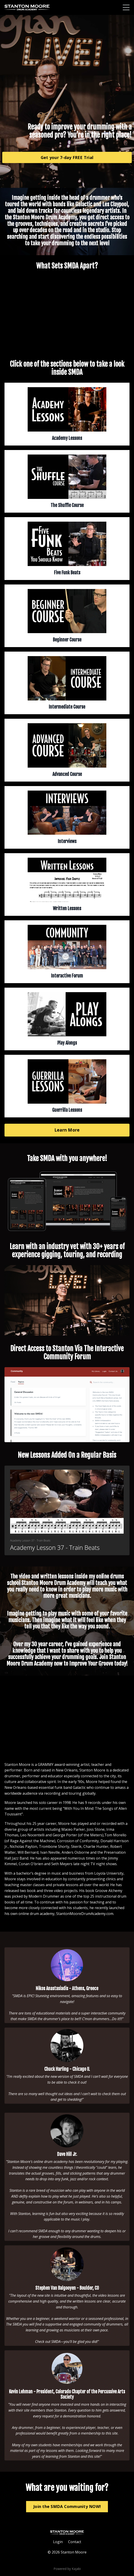 The height and width of the screenshot is (2576, 134). What do you see at coordinates (67, 1130) in the screenshot?
I see `Learn More` at bounding box center [67, 1130].